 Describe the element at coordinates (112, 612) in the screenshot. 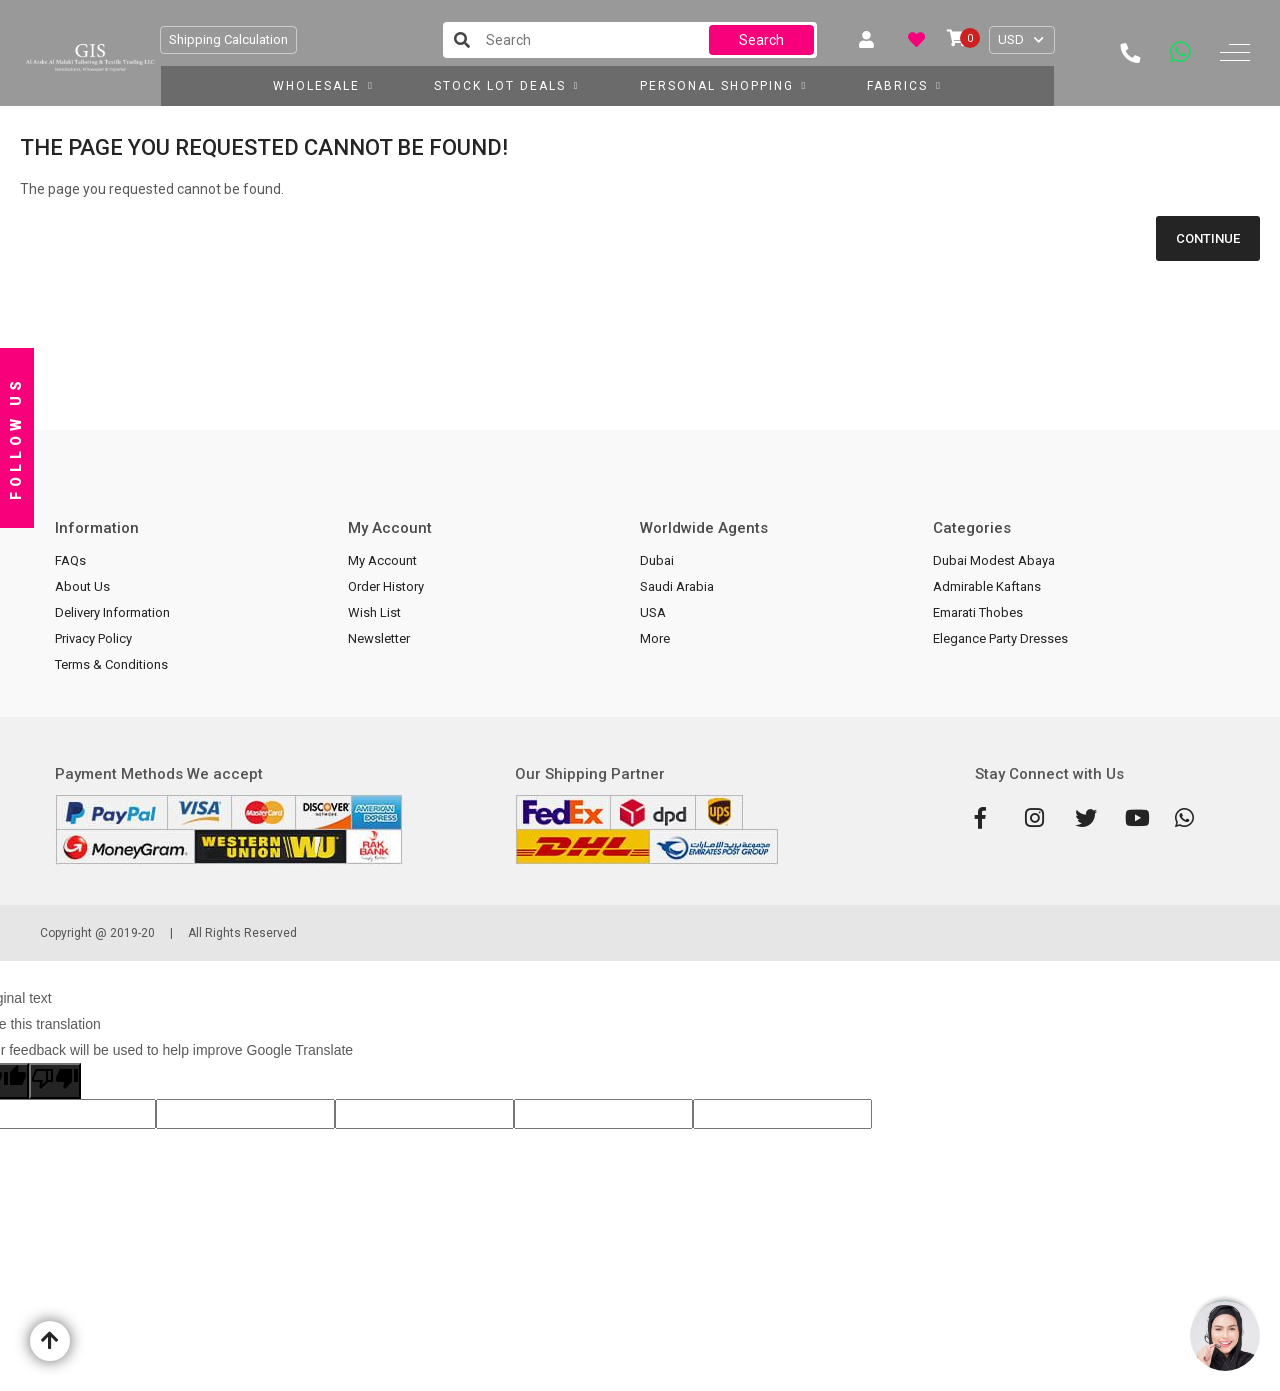

I see `Delivery Information` at that location.